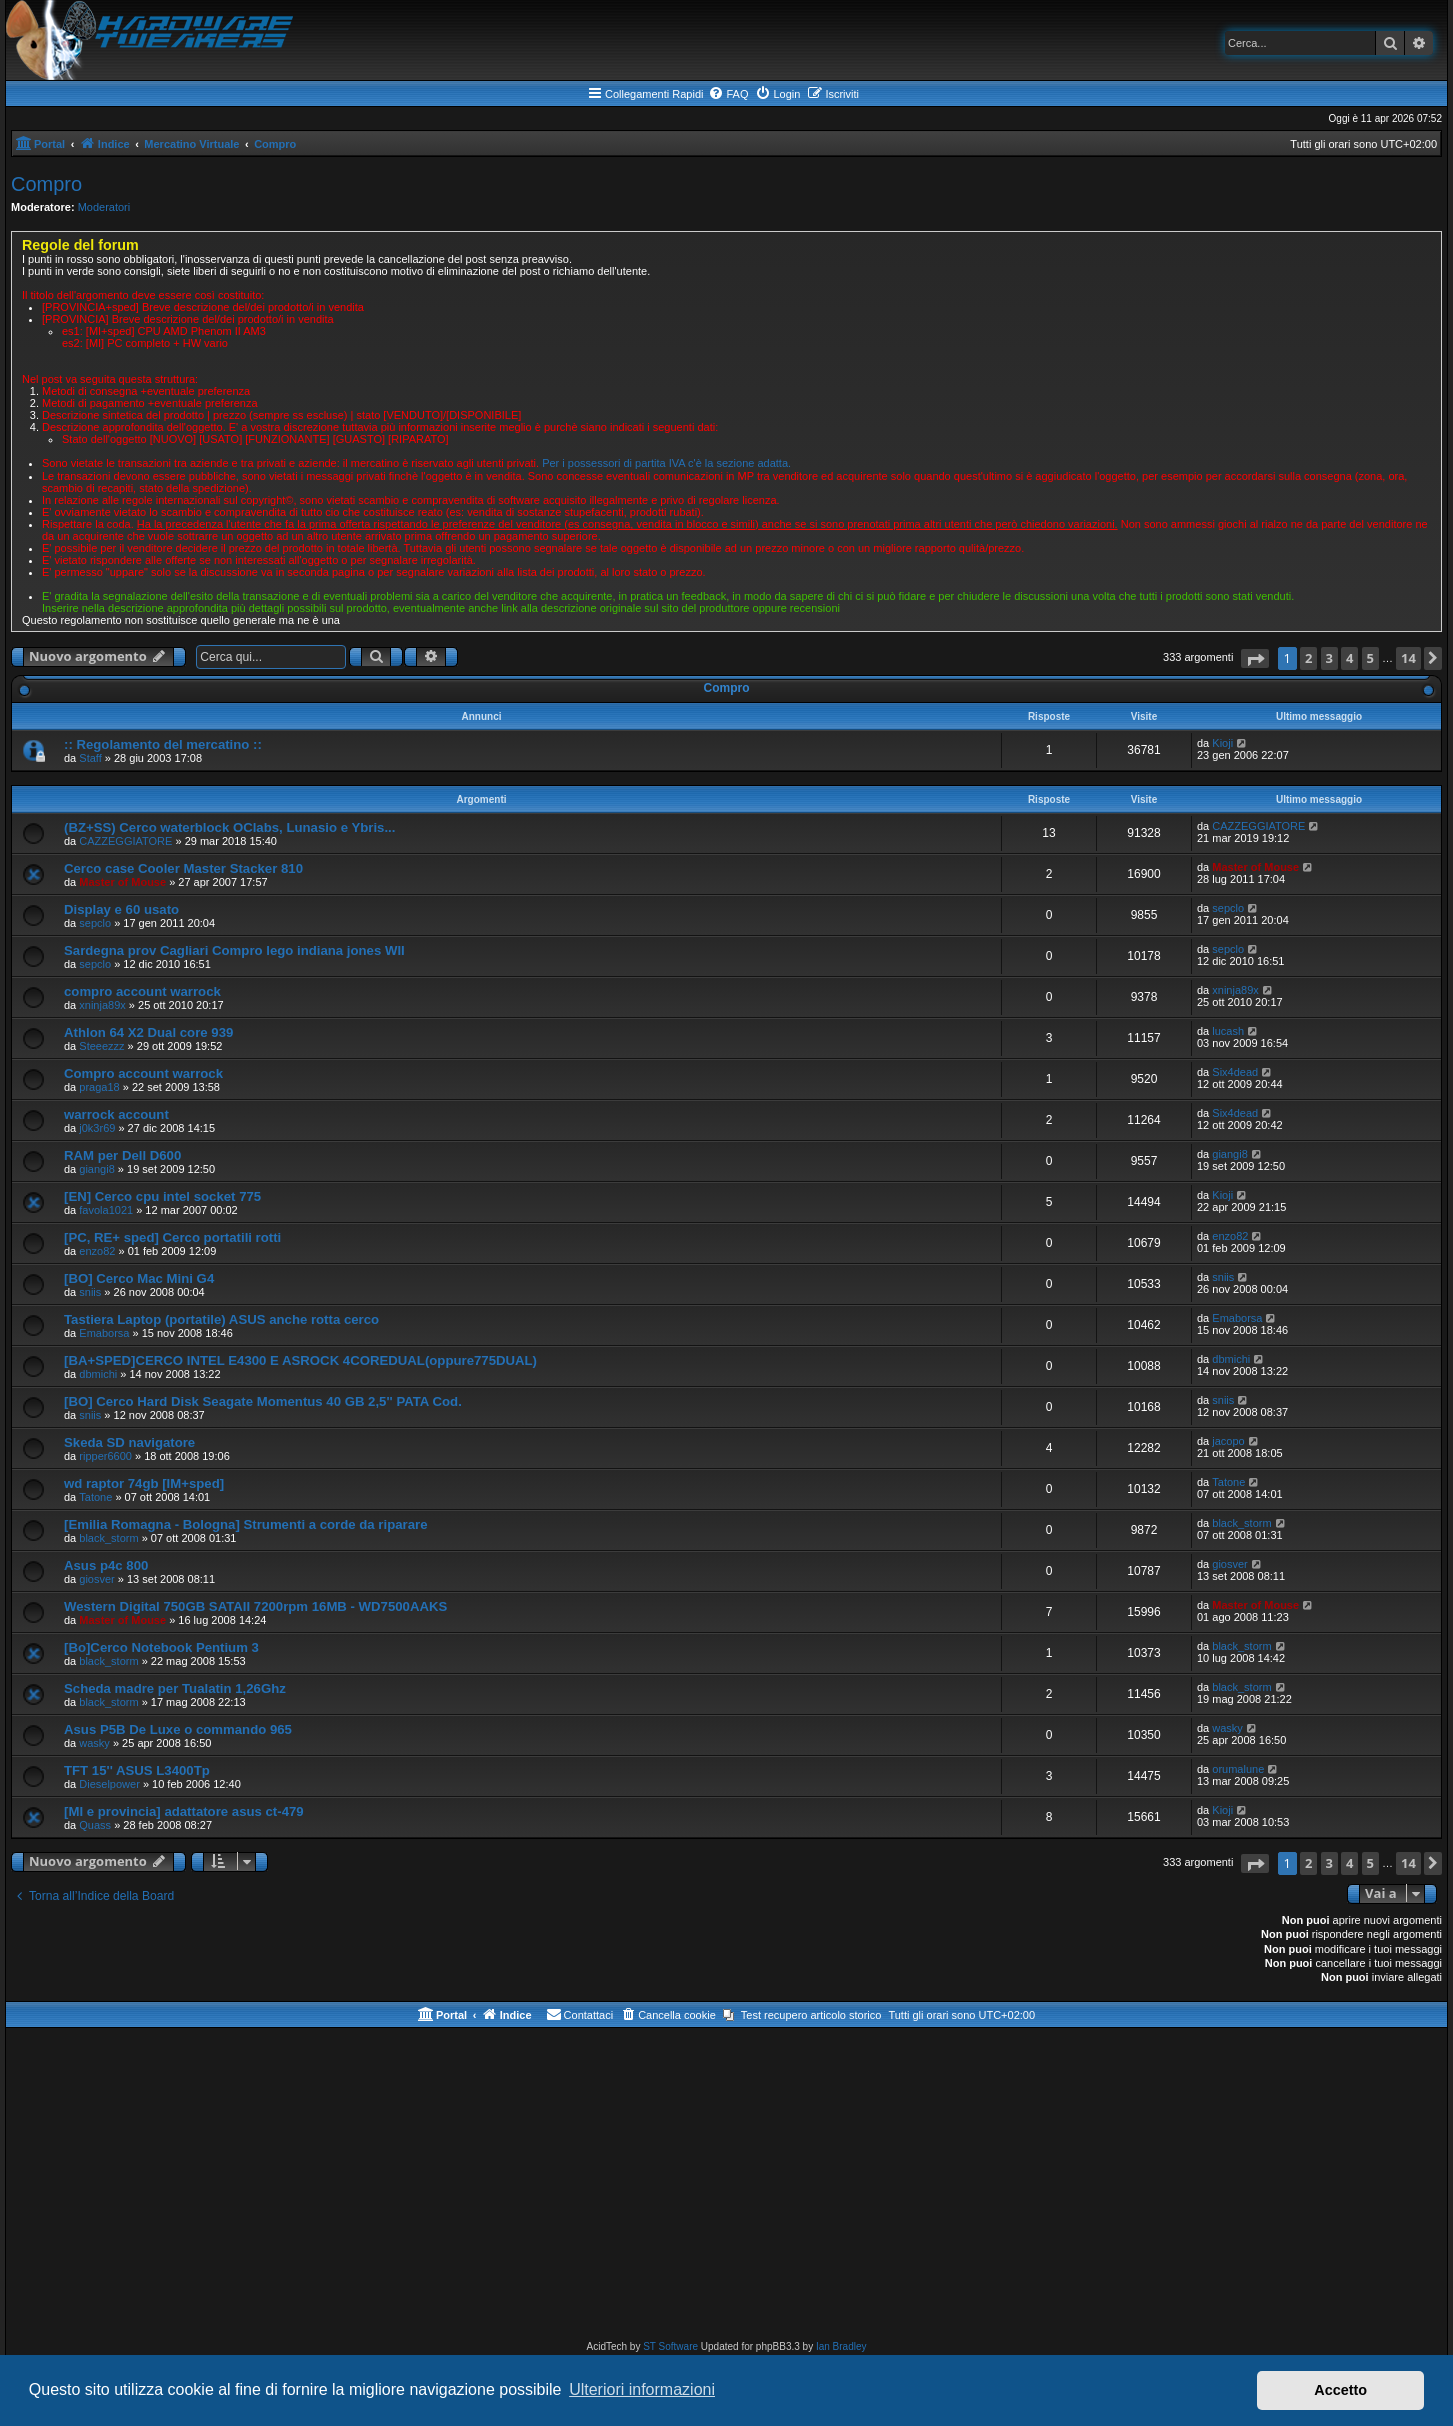 This screenshot has width=1453, height=2426. What do you see at coordinates (234, 950) in the screenshot?
I see `Sardegna prov Cagliari Compro lego indiana jones WII` at bounding box center [234, 950].